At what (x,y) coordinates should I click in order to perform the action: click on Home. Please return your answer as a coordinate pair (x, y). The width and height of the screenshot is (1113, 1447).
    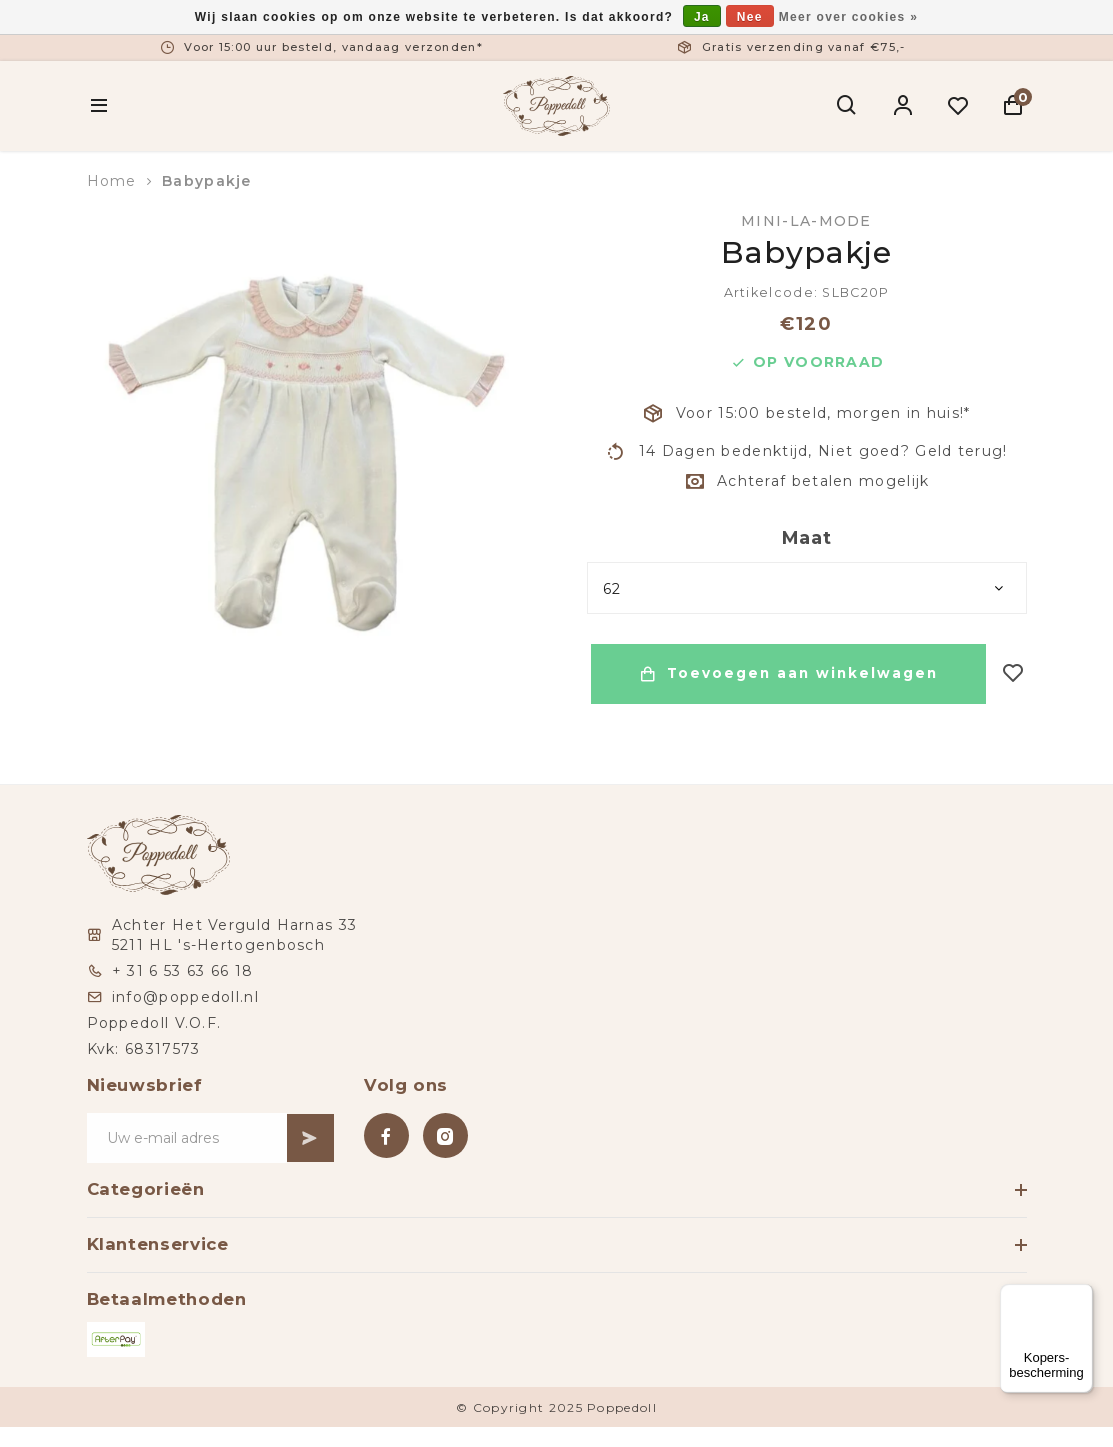
    Looking at the image, I should click on (112, 181).